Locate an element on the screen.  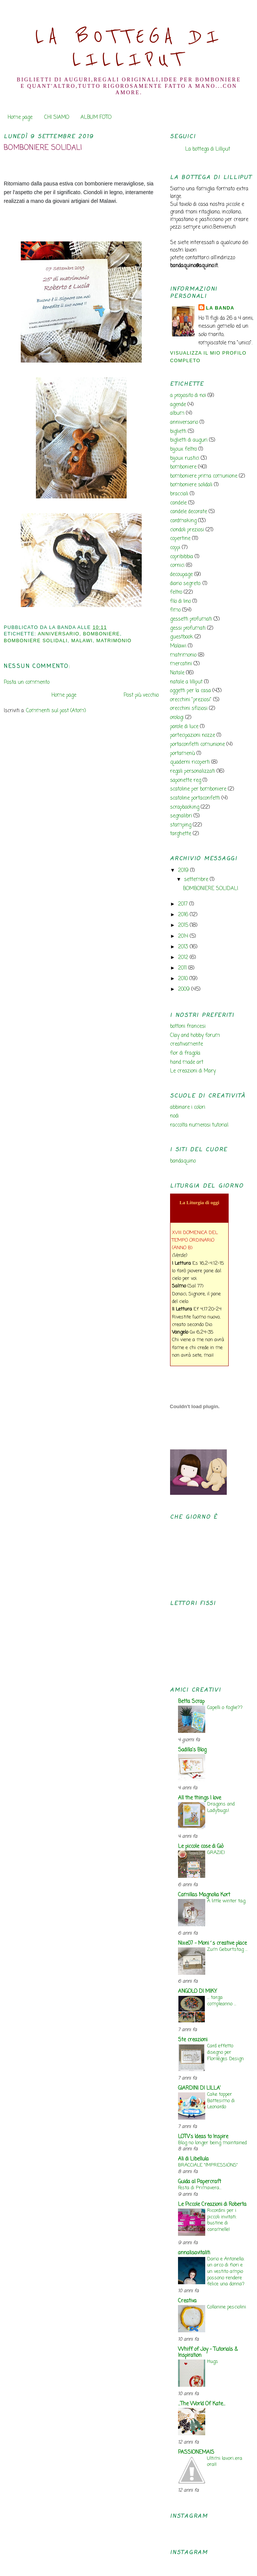
Ste creazioni is located at coordinates (192, 2040).